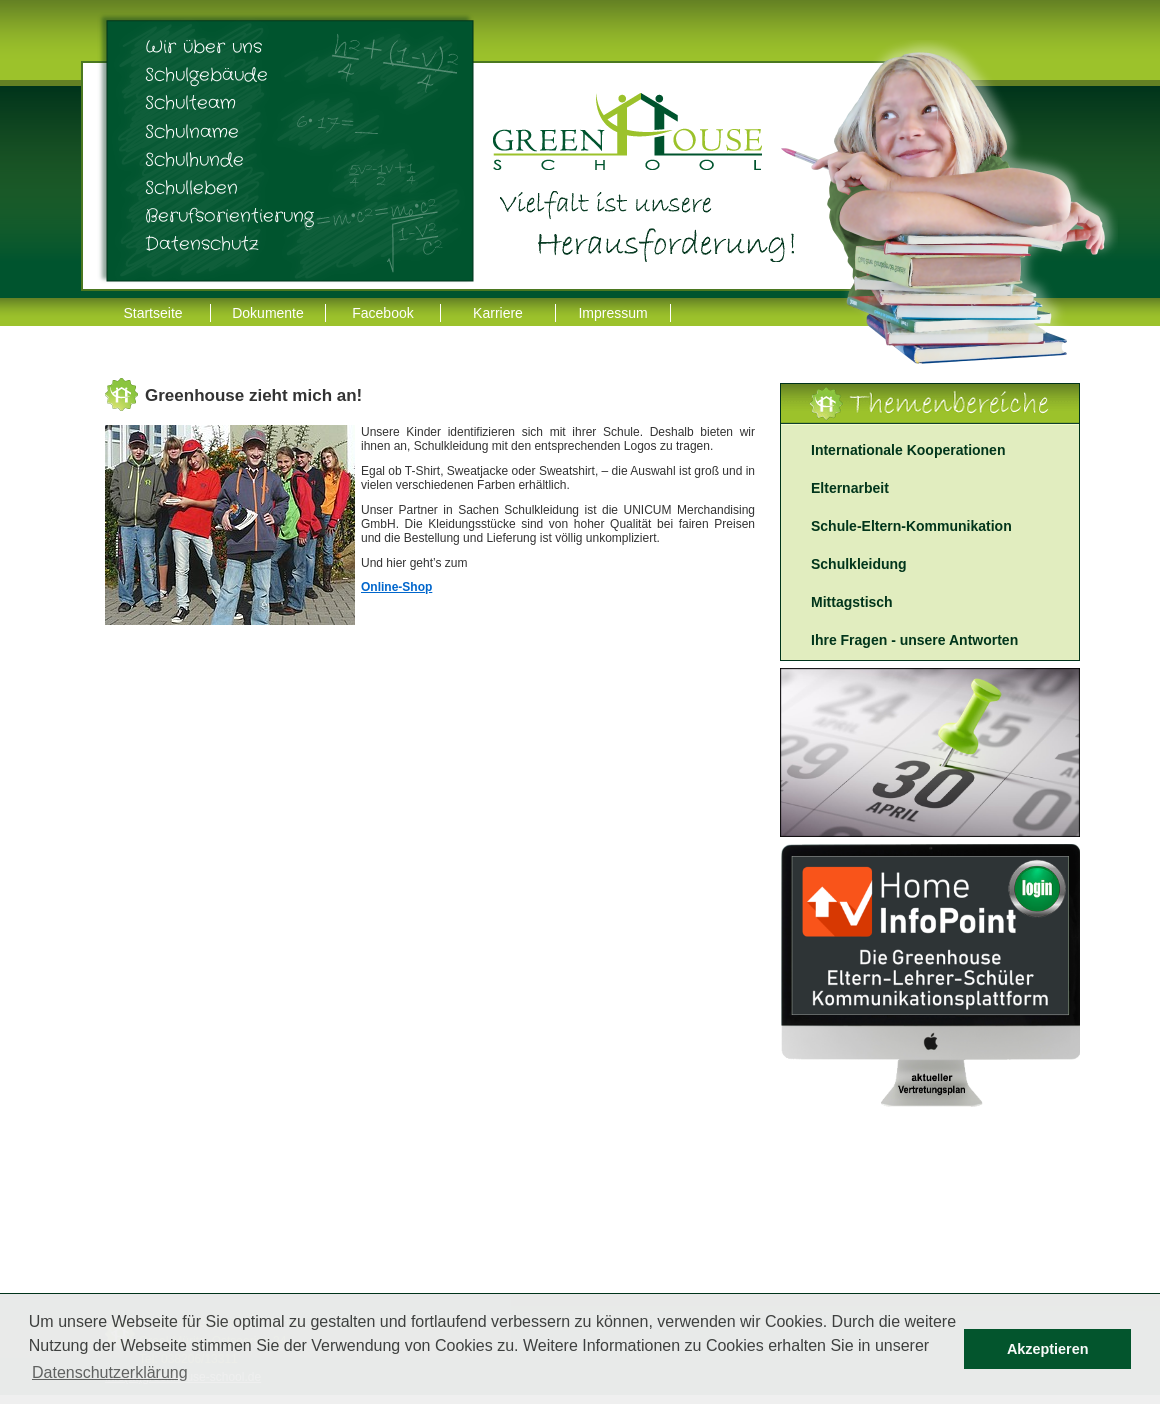 The width and height of the screenshot is (1160, 1404). What do you see at coordinates (202, 244) in the screenshot?
I see `Datenschutz` at bounding box center [202, 244].